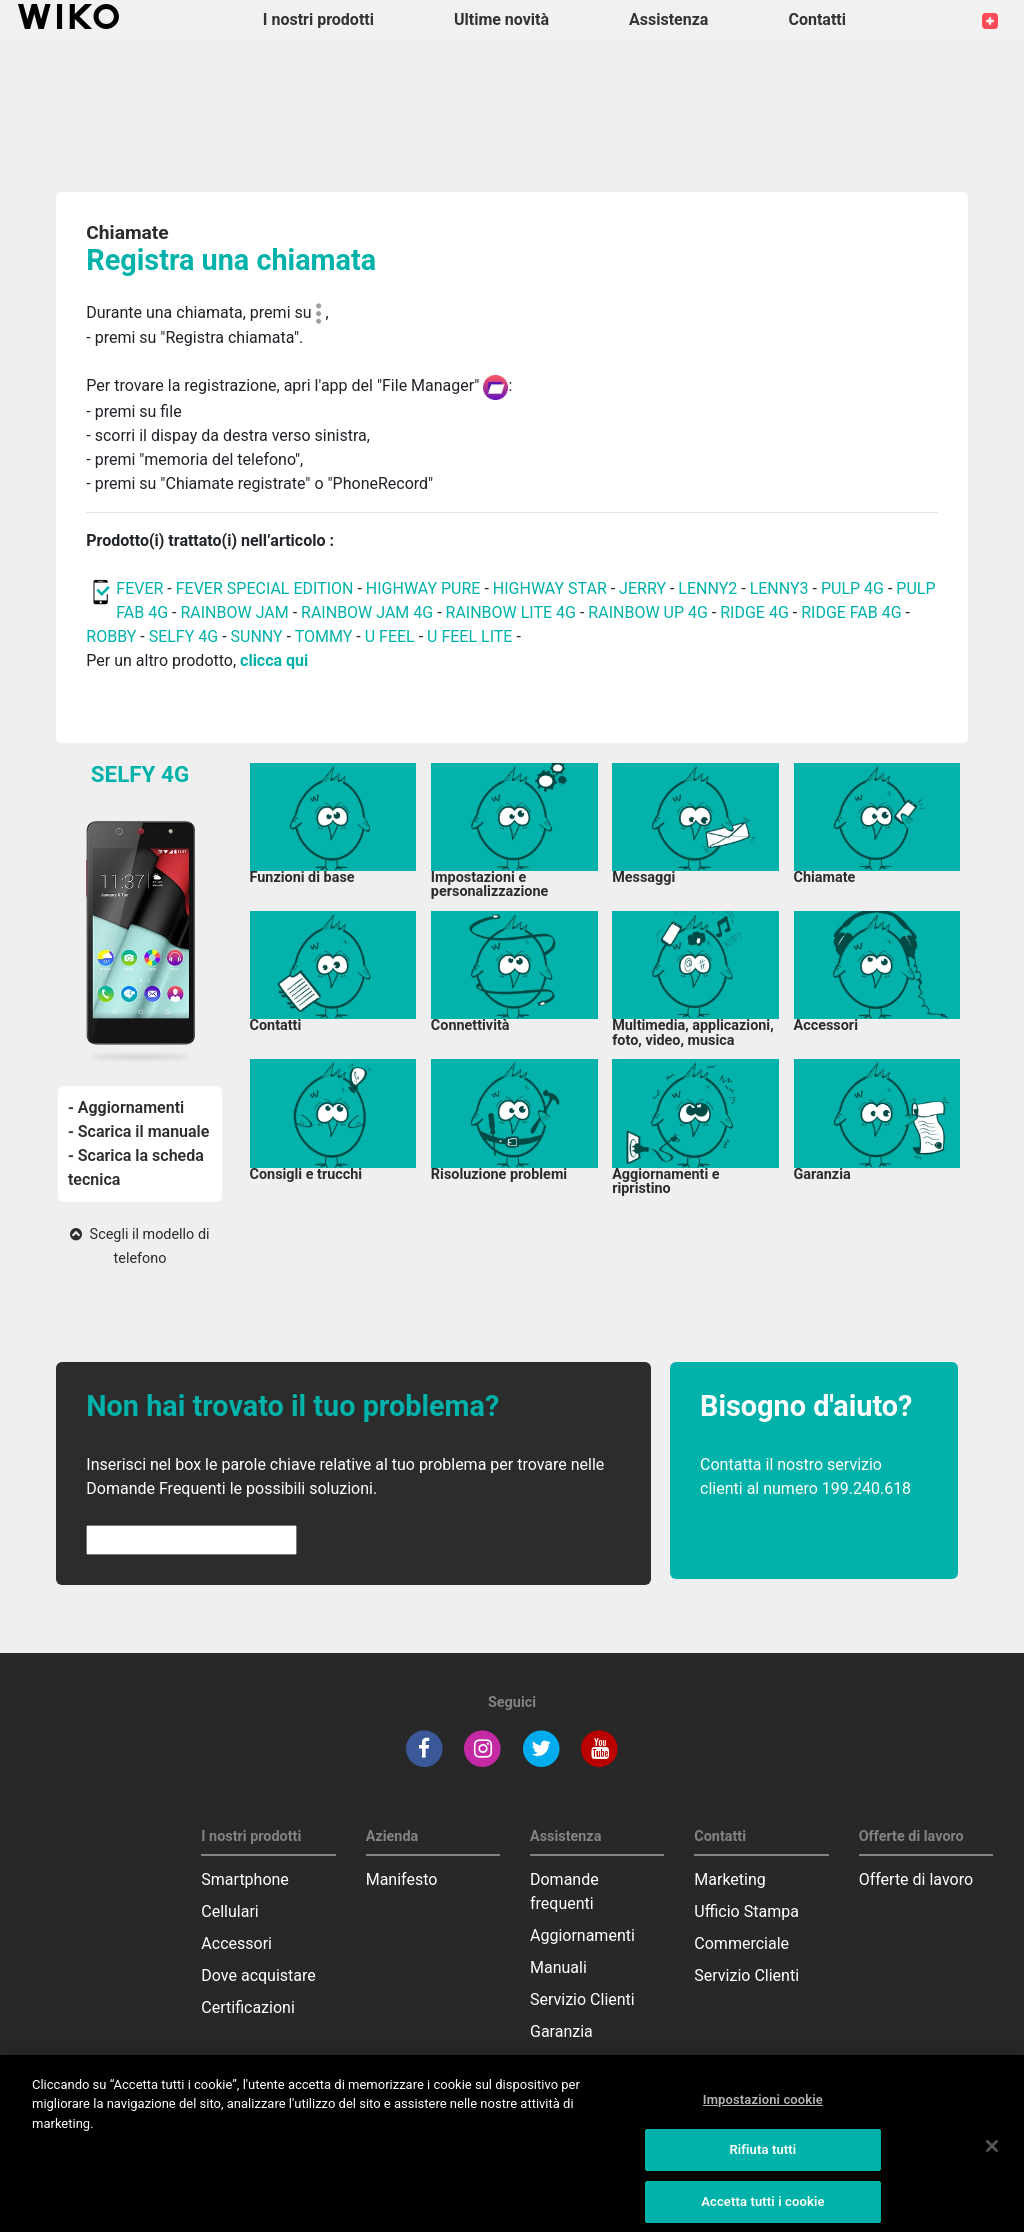  I want to click on clicca qui, so click(274, 660).